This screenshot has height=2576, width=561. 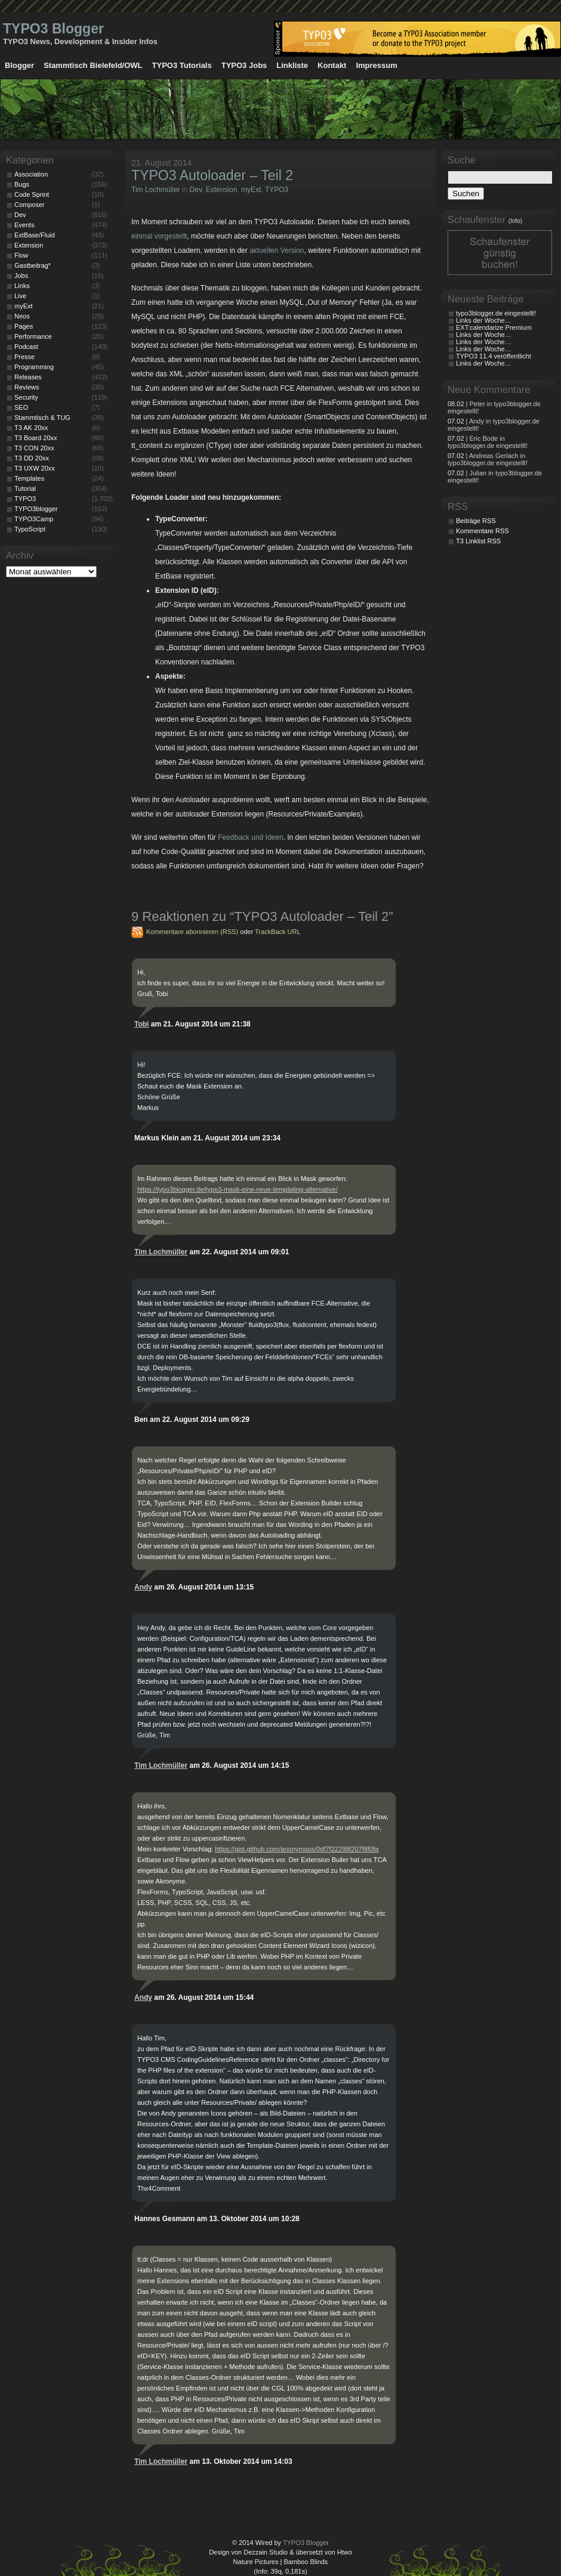 I want to click on Kommentare abonnieren (RSS), so click(x=192, y=931).